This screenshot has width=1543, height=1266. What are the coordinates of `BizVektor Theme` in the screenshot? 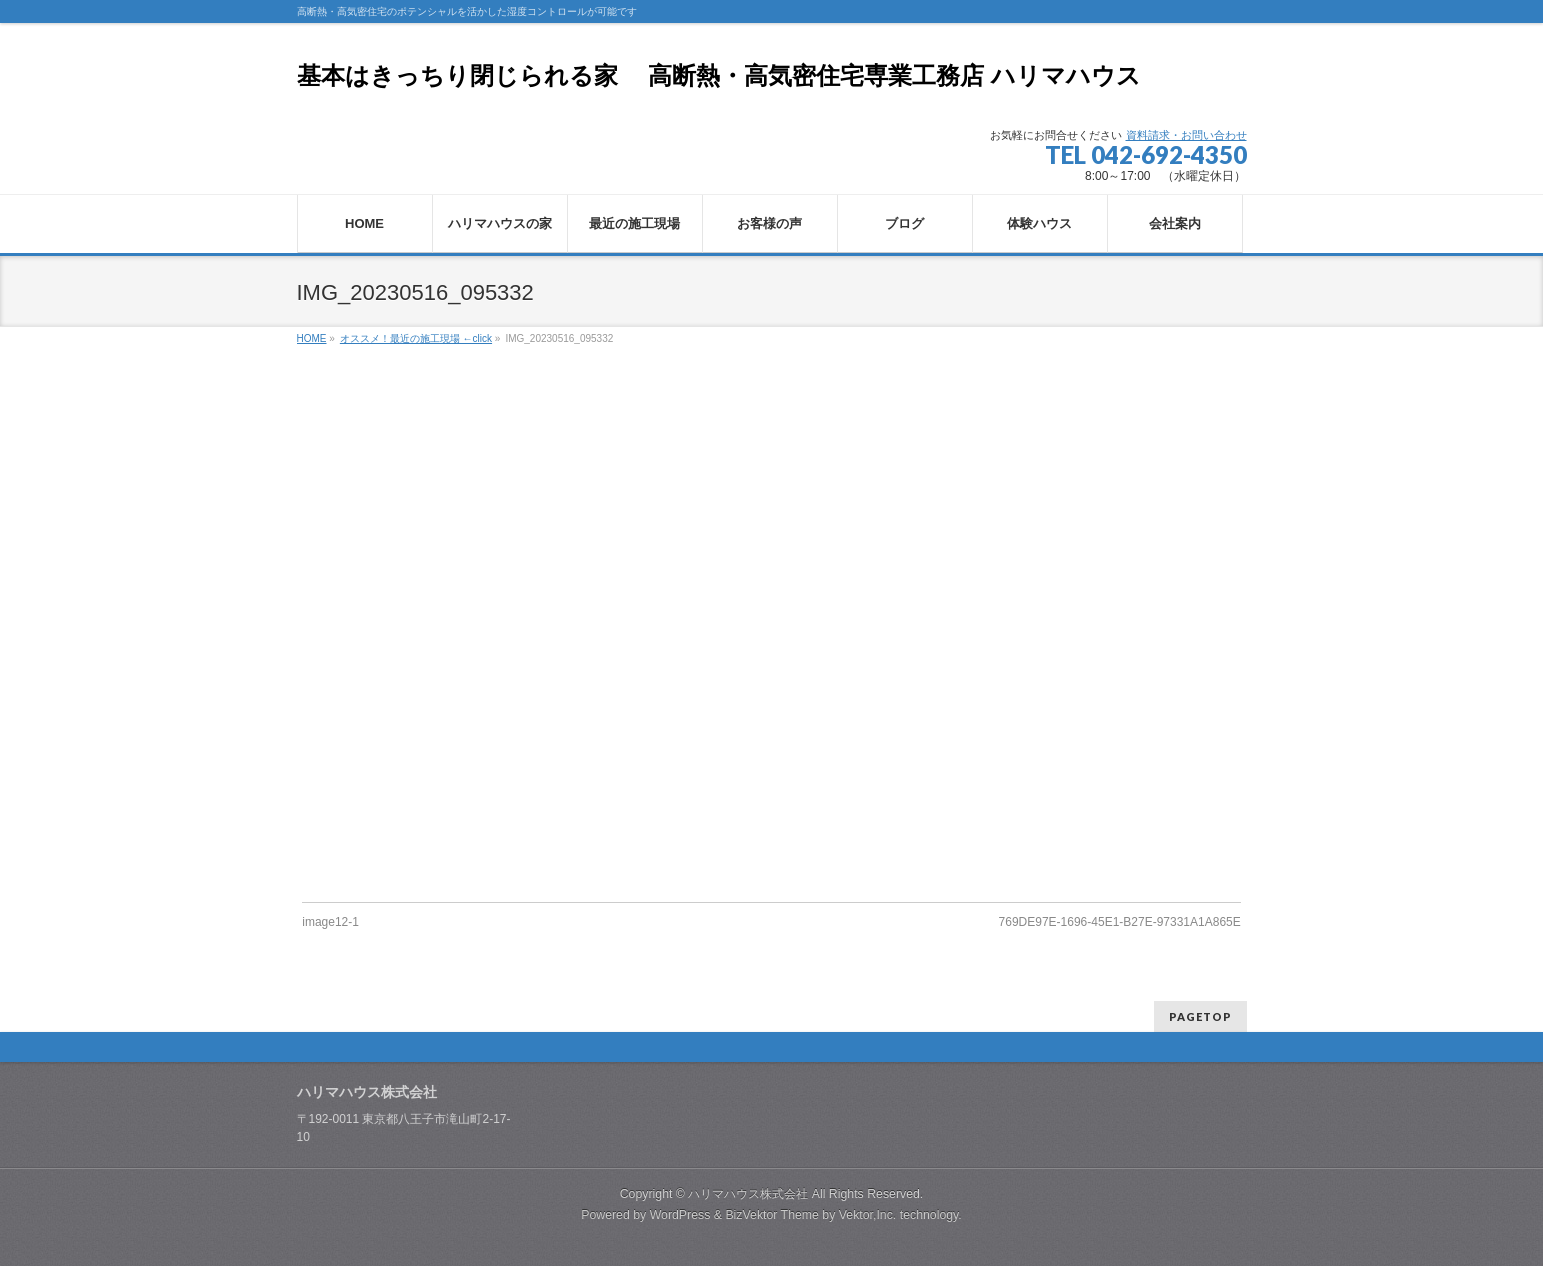 It's located at (772, 1215).